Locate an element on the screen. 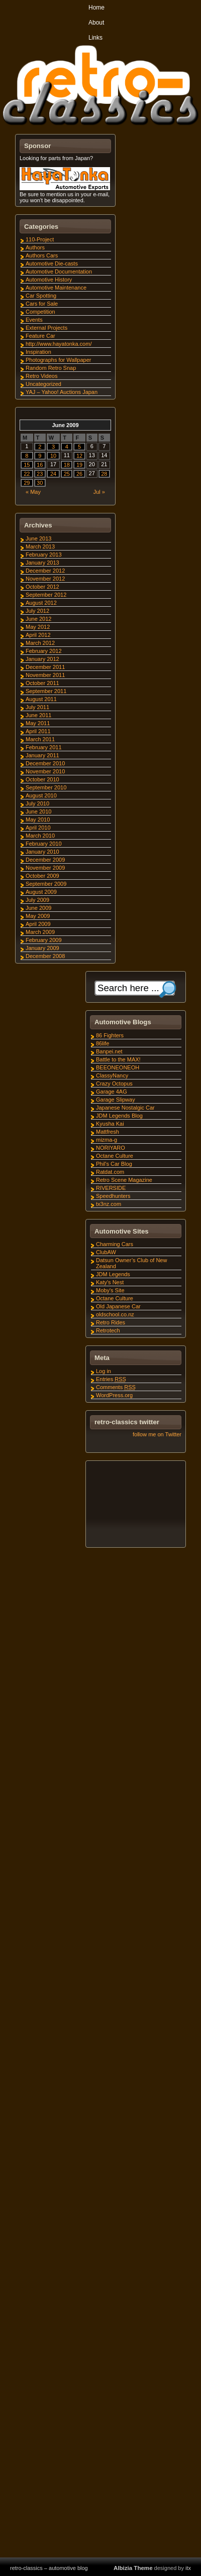  November 2011 is located at coordinates (45, 675).